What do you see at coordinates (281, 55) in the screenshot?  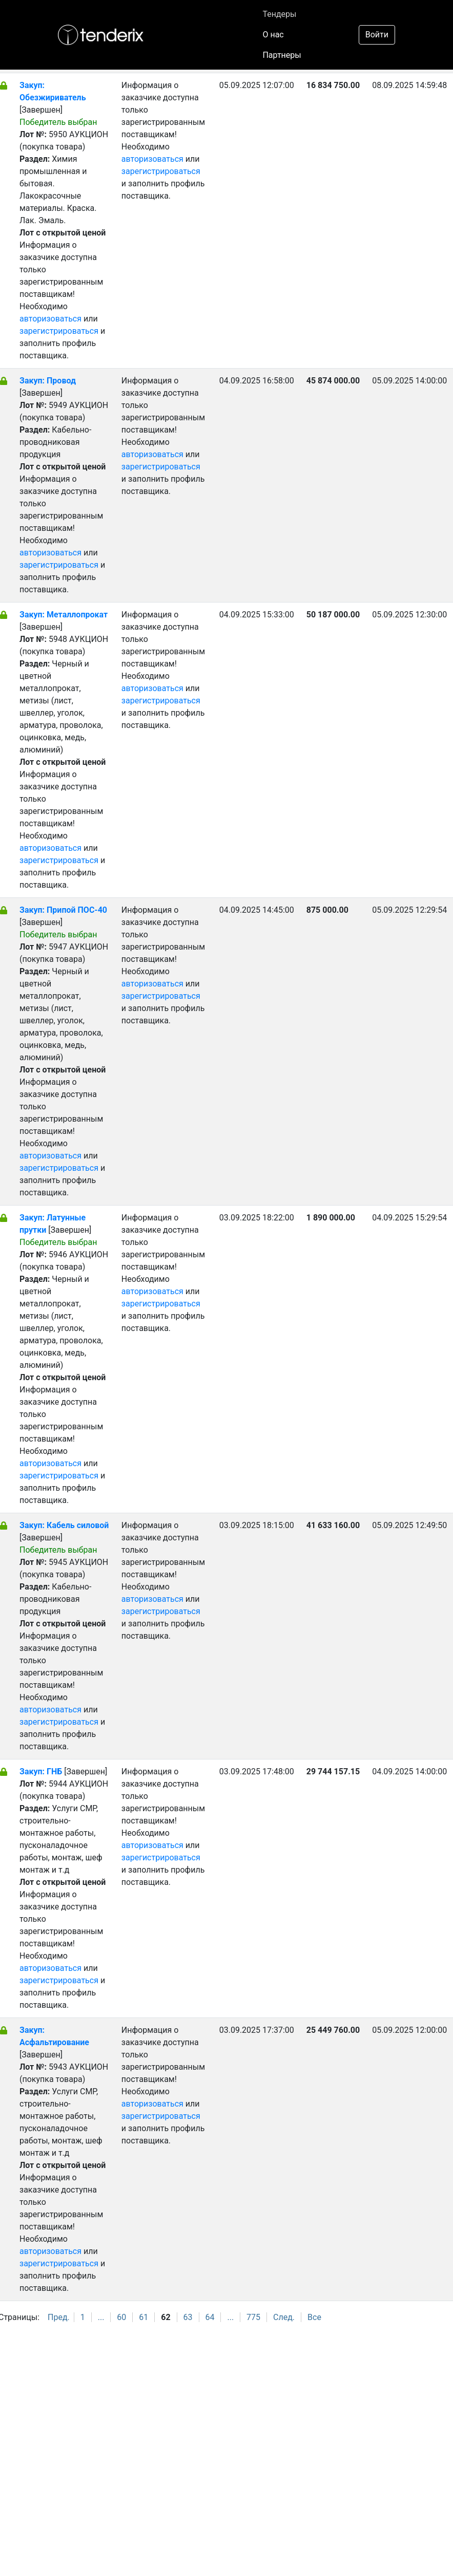 I see `Партнеры` at bounding box center [281, 55].